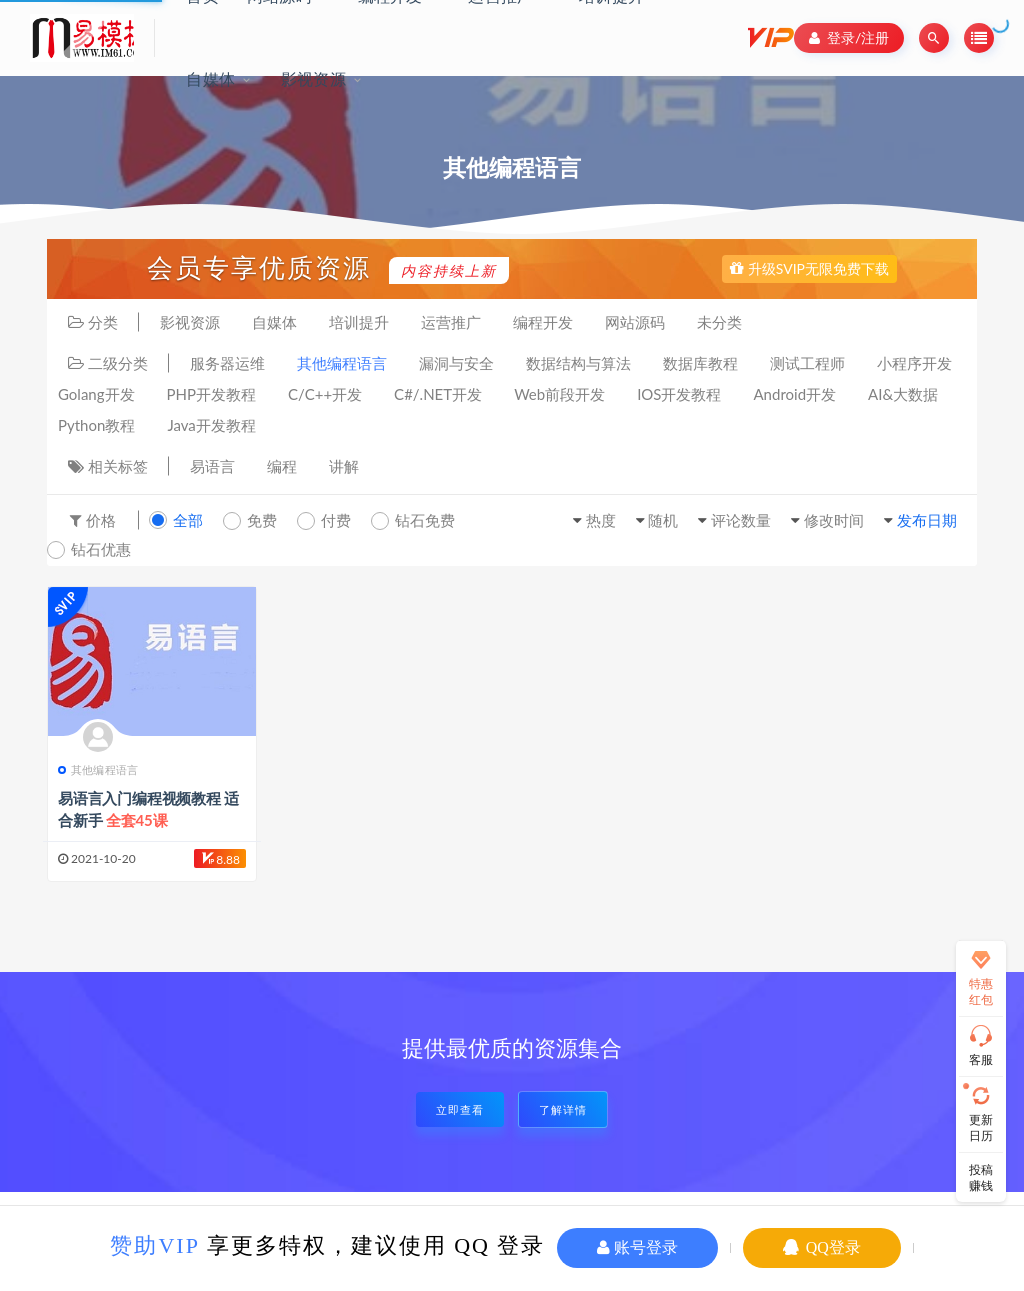 The image size is (1024, 1291). What do you see at coordinates (903, 394) in the screenshot?
I see `AI&大数据` at bounding box center [903, 394].